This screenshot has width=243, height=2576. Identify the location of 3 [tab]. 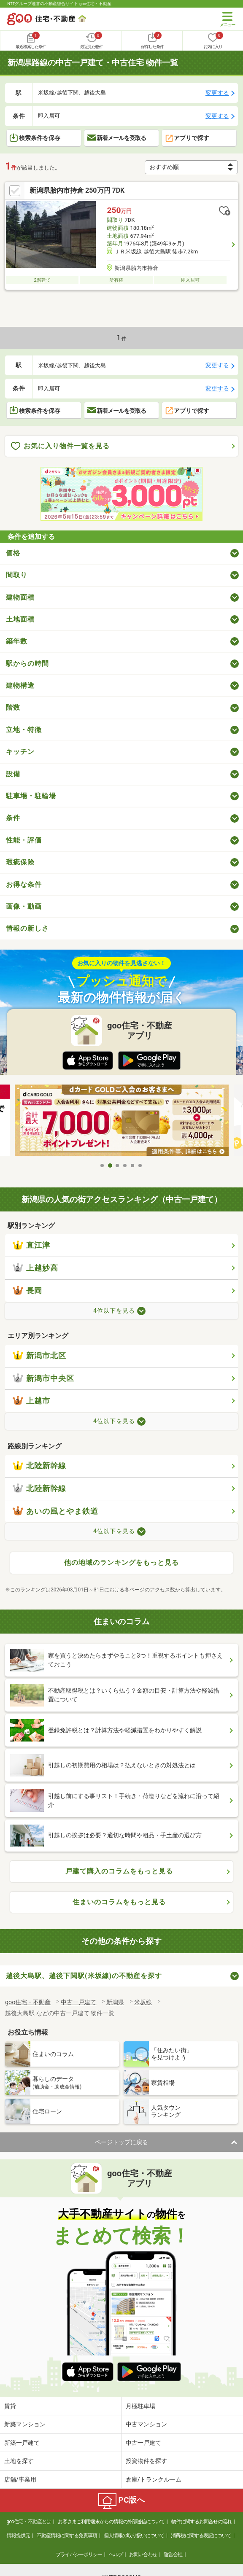
(118, 1165).